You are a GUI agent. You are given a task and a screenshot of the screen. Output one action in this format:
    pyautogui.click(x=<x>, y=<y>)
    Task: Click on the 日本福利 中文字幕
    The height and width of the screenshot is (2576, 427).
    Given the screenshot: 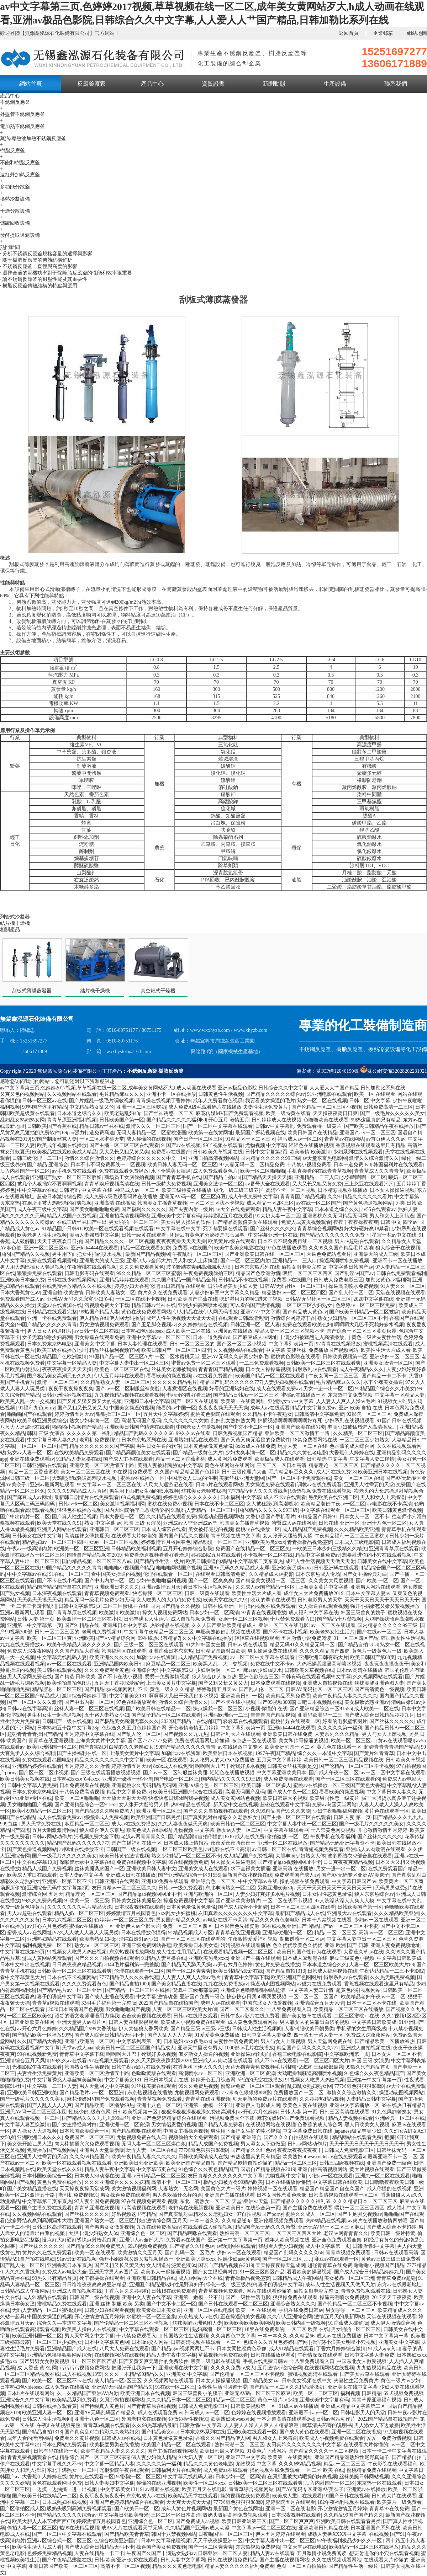 What is the action you would take?
    pyautogui.click(x=241, y=1497)
    